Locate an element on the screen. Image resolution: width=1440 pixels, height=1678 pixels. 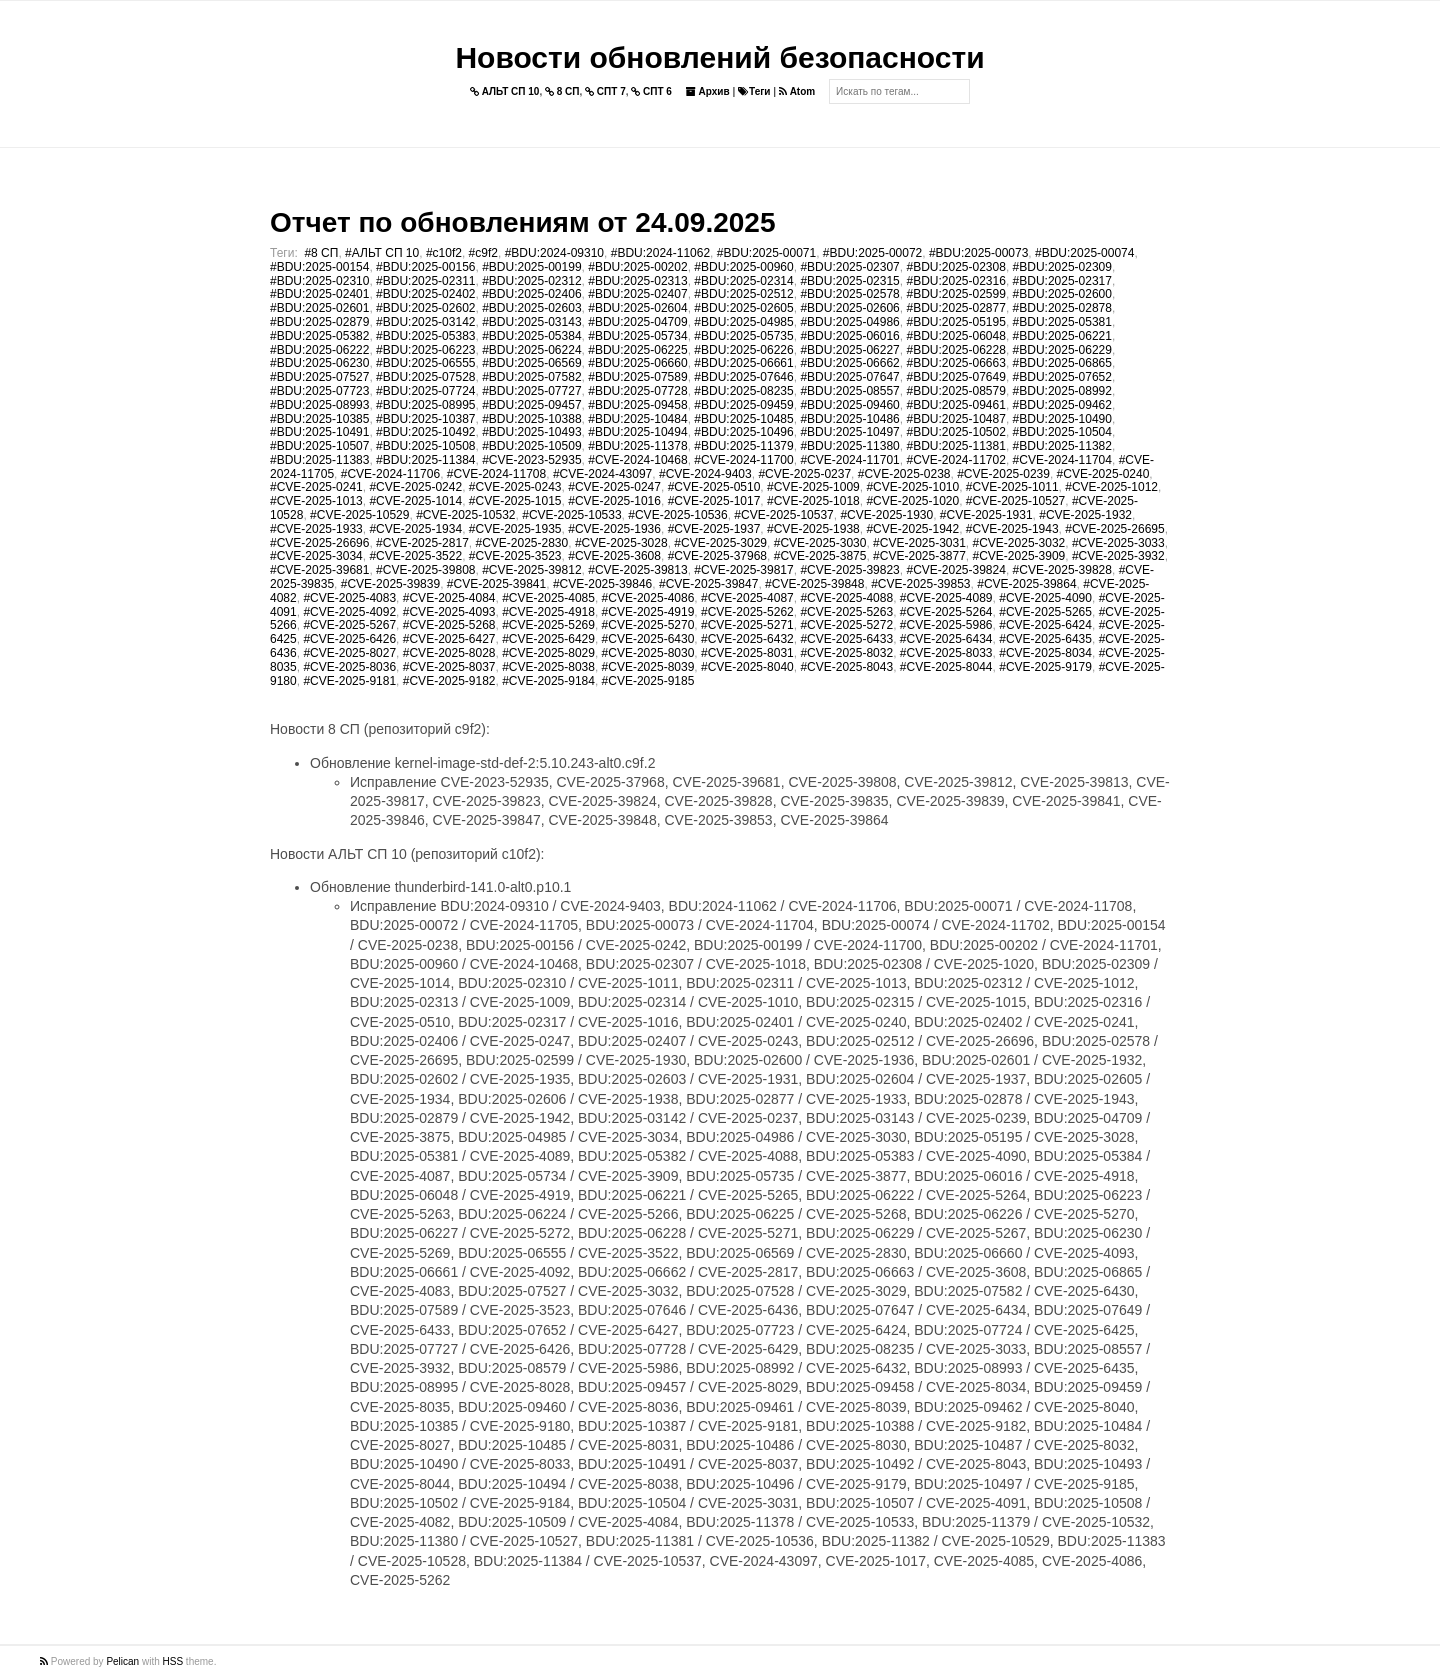
#CVE-2025-8044 is located at coordinates (946, 667).